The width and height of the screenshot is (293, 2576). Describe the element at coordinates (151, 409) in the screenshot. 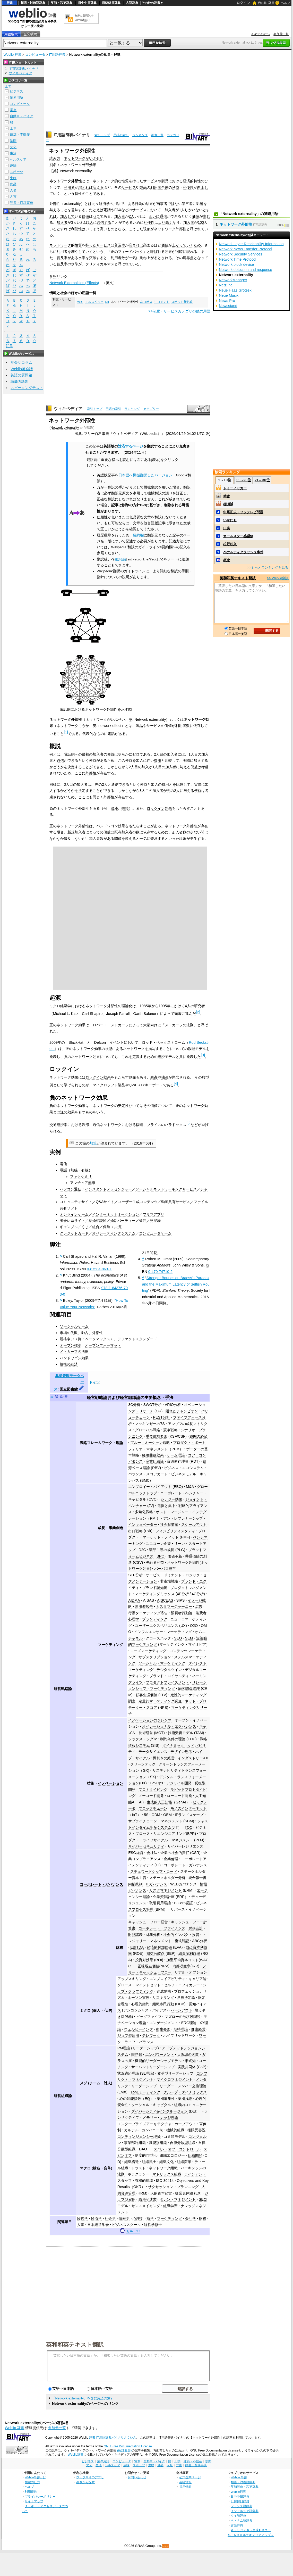

I see `カテゴリー` at that location.